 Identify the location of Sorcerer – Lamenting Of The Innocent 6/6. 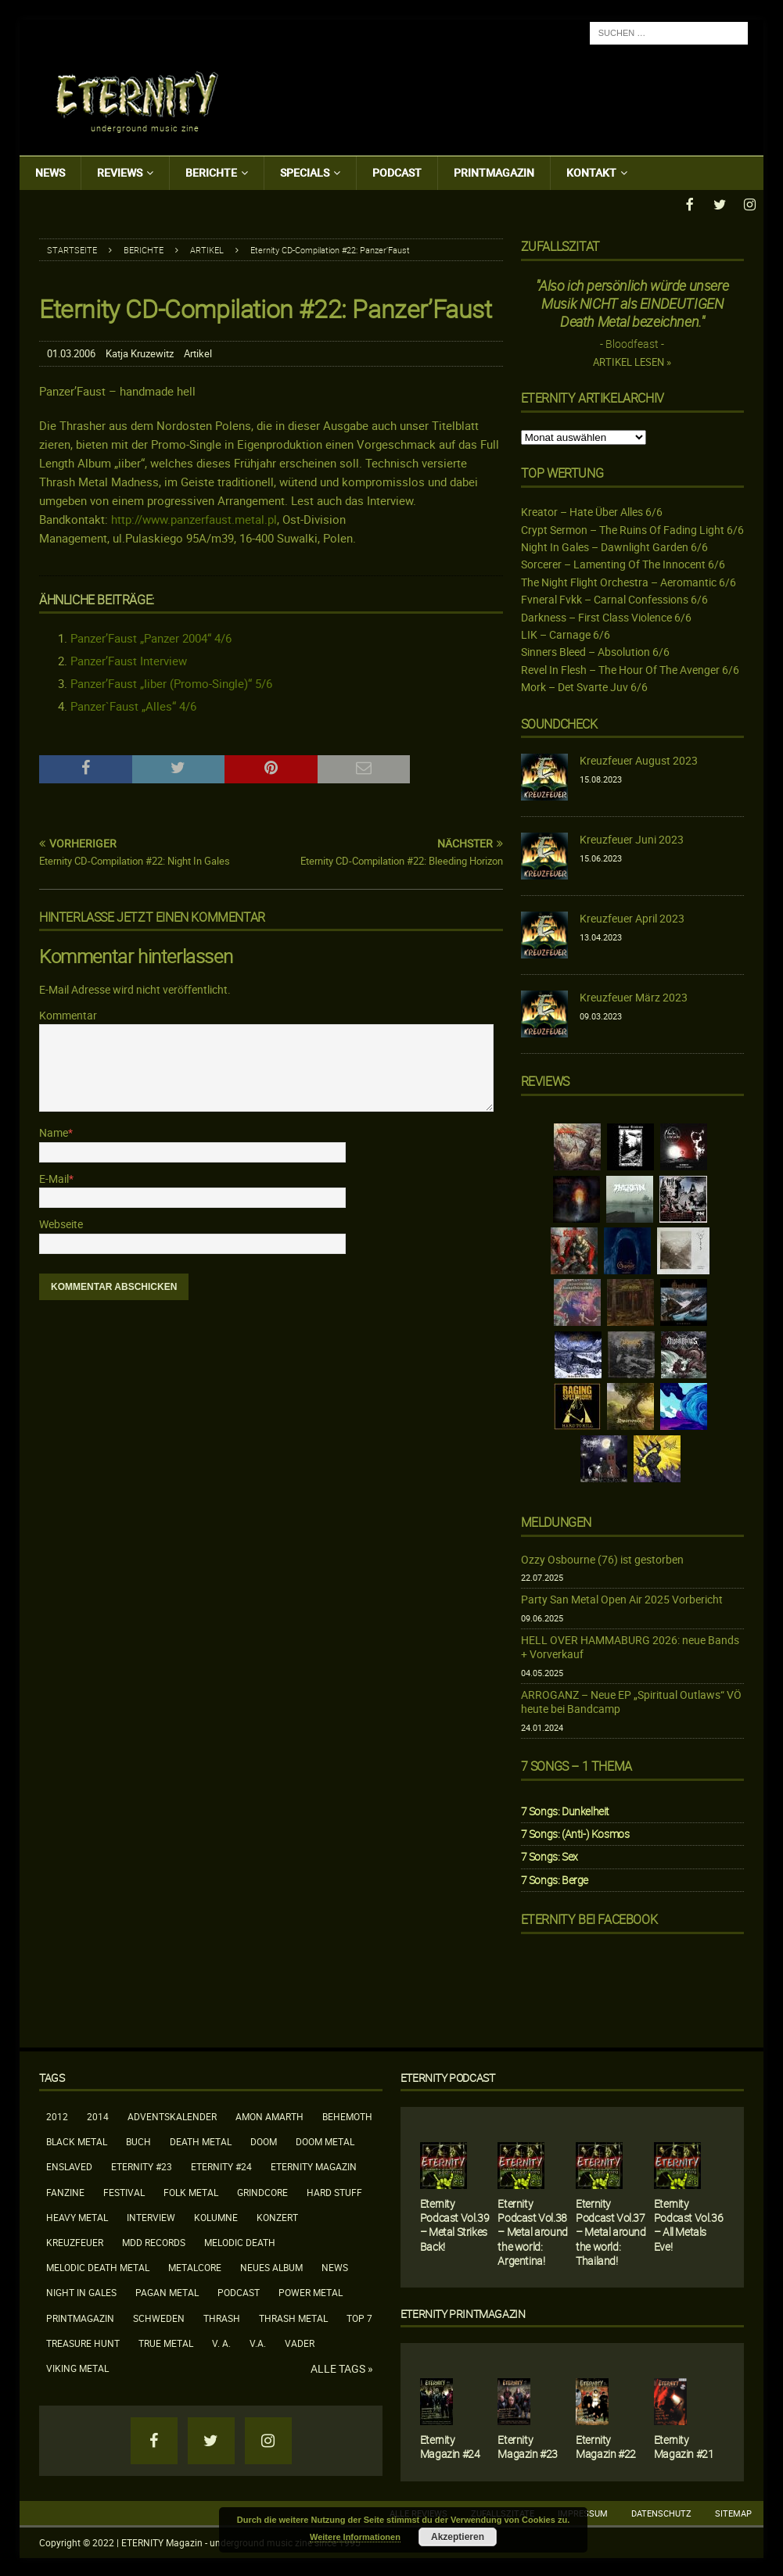
(623, 562).